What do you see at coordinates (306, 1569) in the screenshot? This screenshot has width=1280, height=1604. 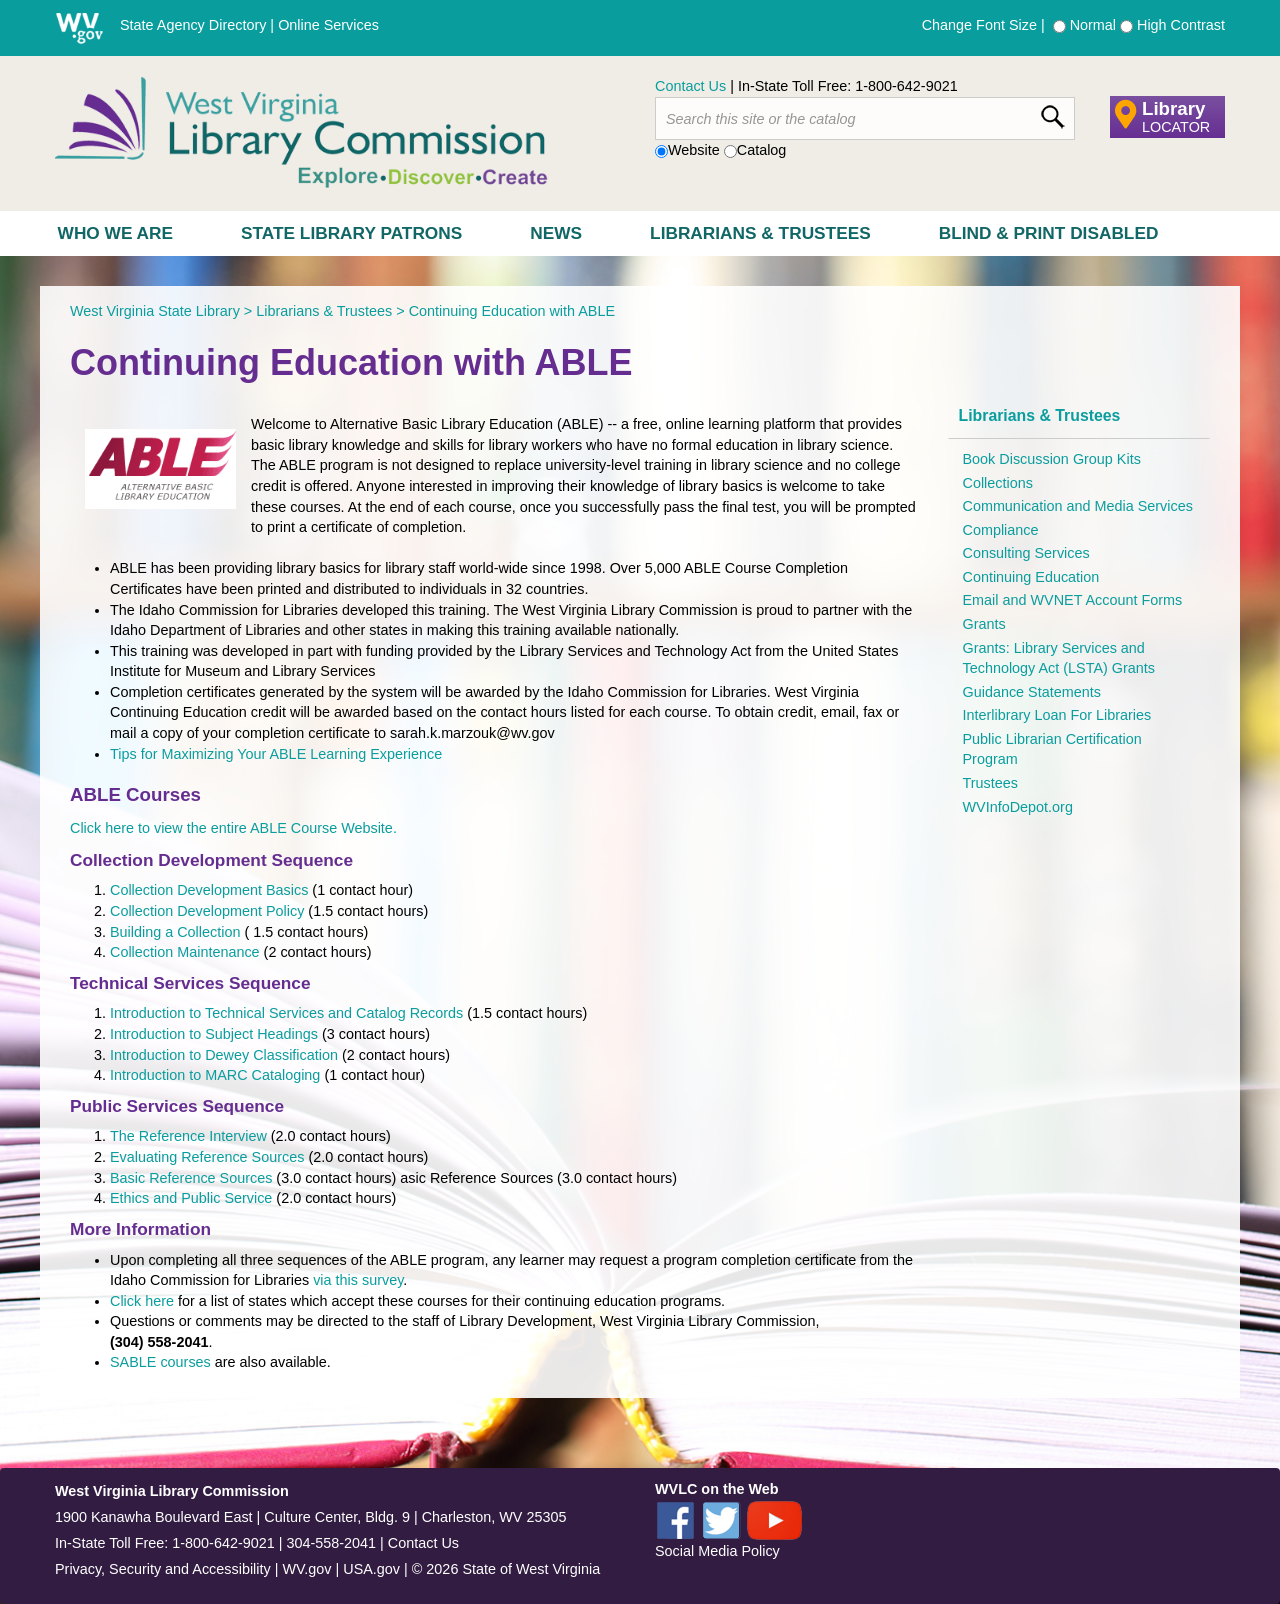 I see `WV.gov` at bounding box center [306, 1569].